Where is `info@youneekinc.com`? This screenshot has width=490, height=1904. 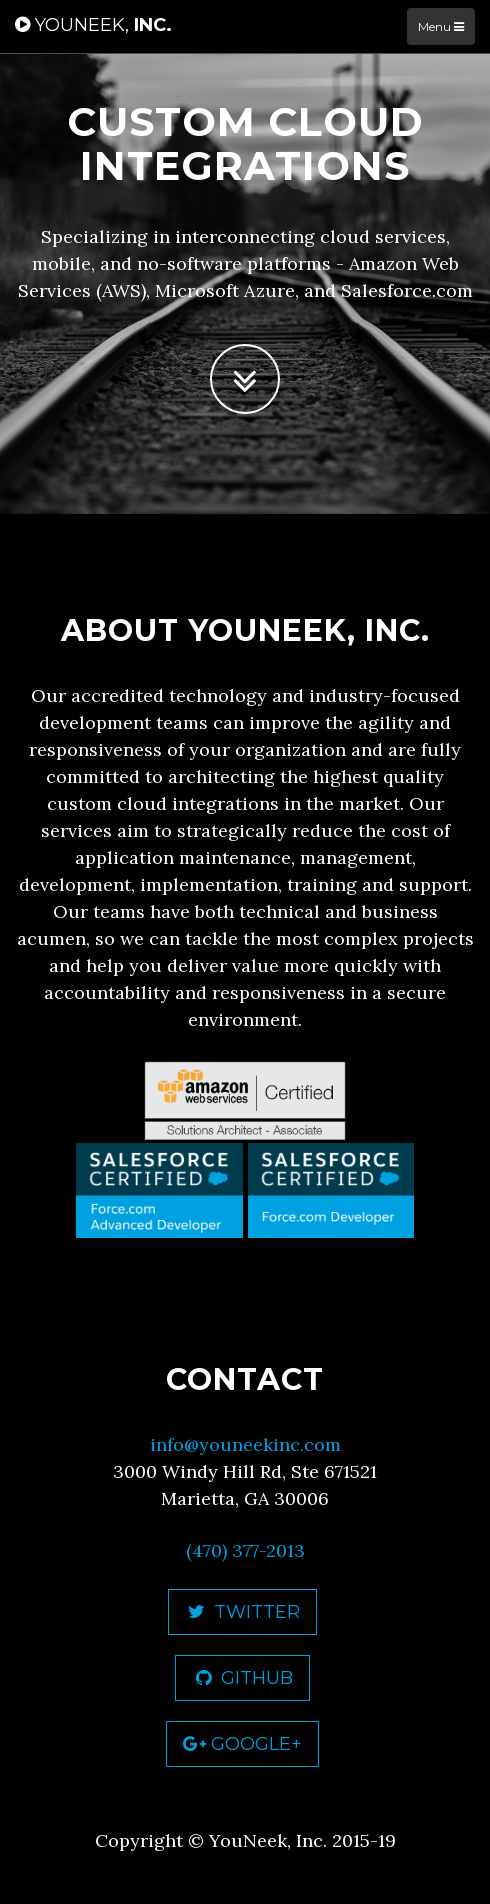 info@youneekinc.com is located at coordinates (245, 1444).